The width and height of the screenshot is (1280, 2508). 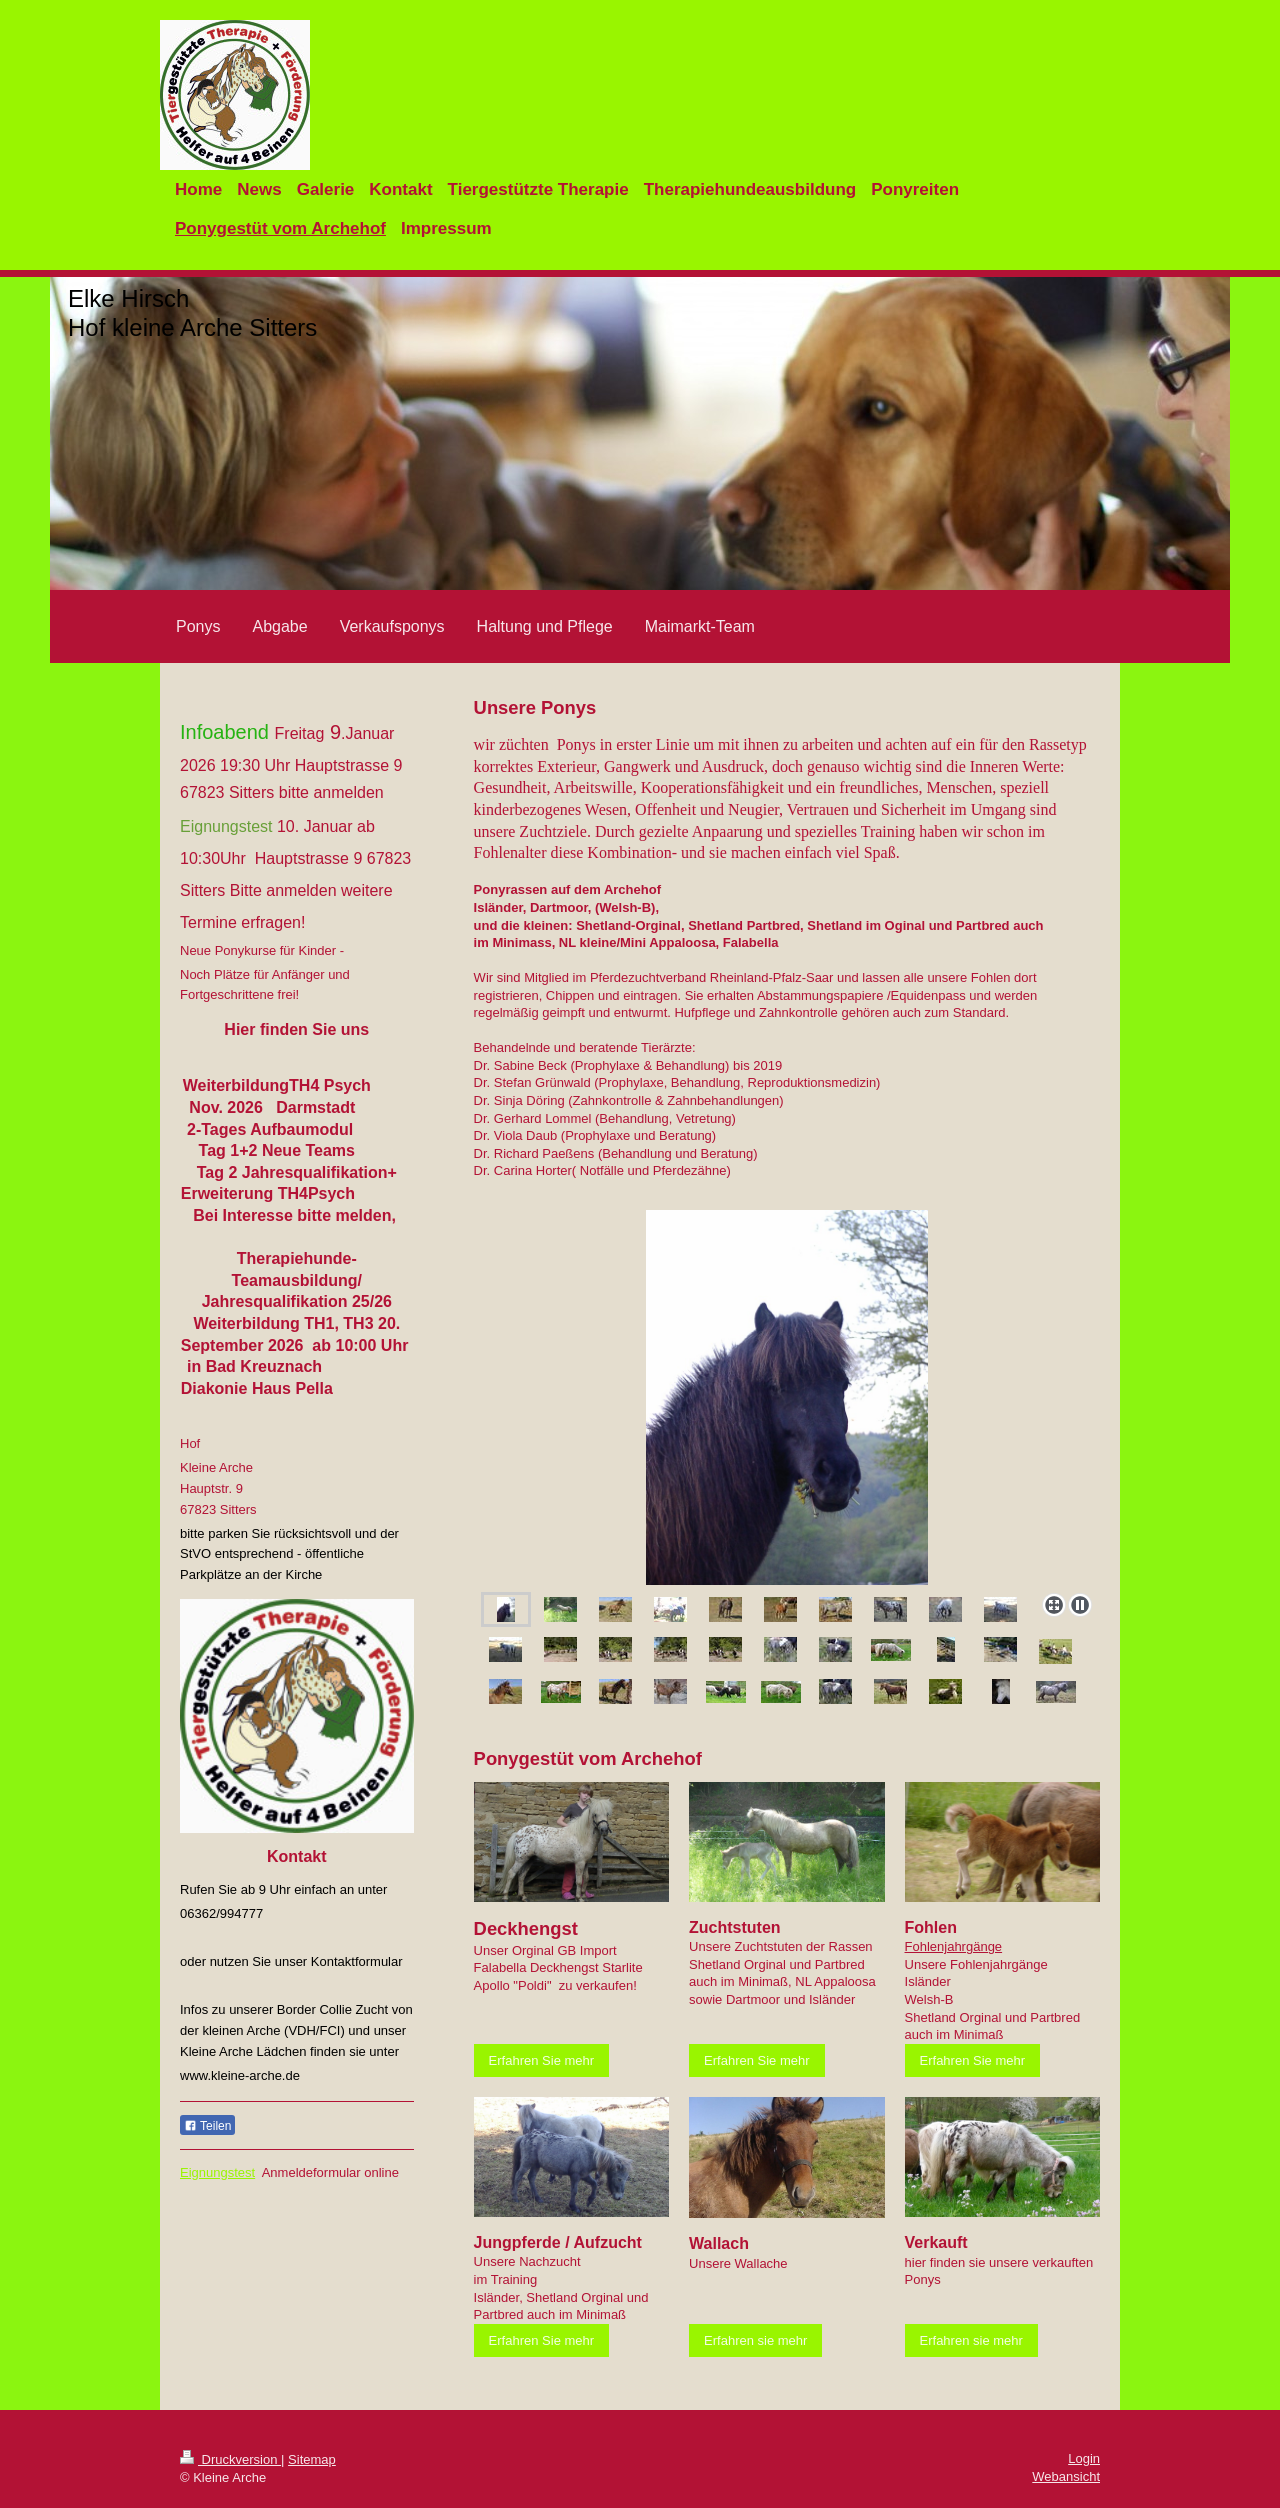 What do you see at coordinates (1066, 2476) in the screenshot?
I see `Webansicht` at bounding box center [1066, 2476].